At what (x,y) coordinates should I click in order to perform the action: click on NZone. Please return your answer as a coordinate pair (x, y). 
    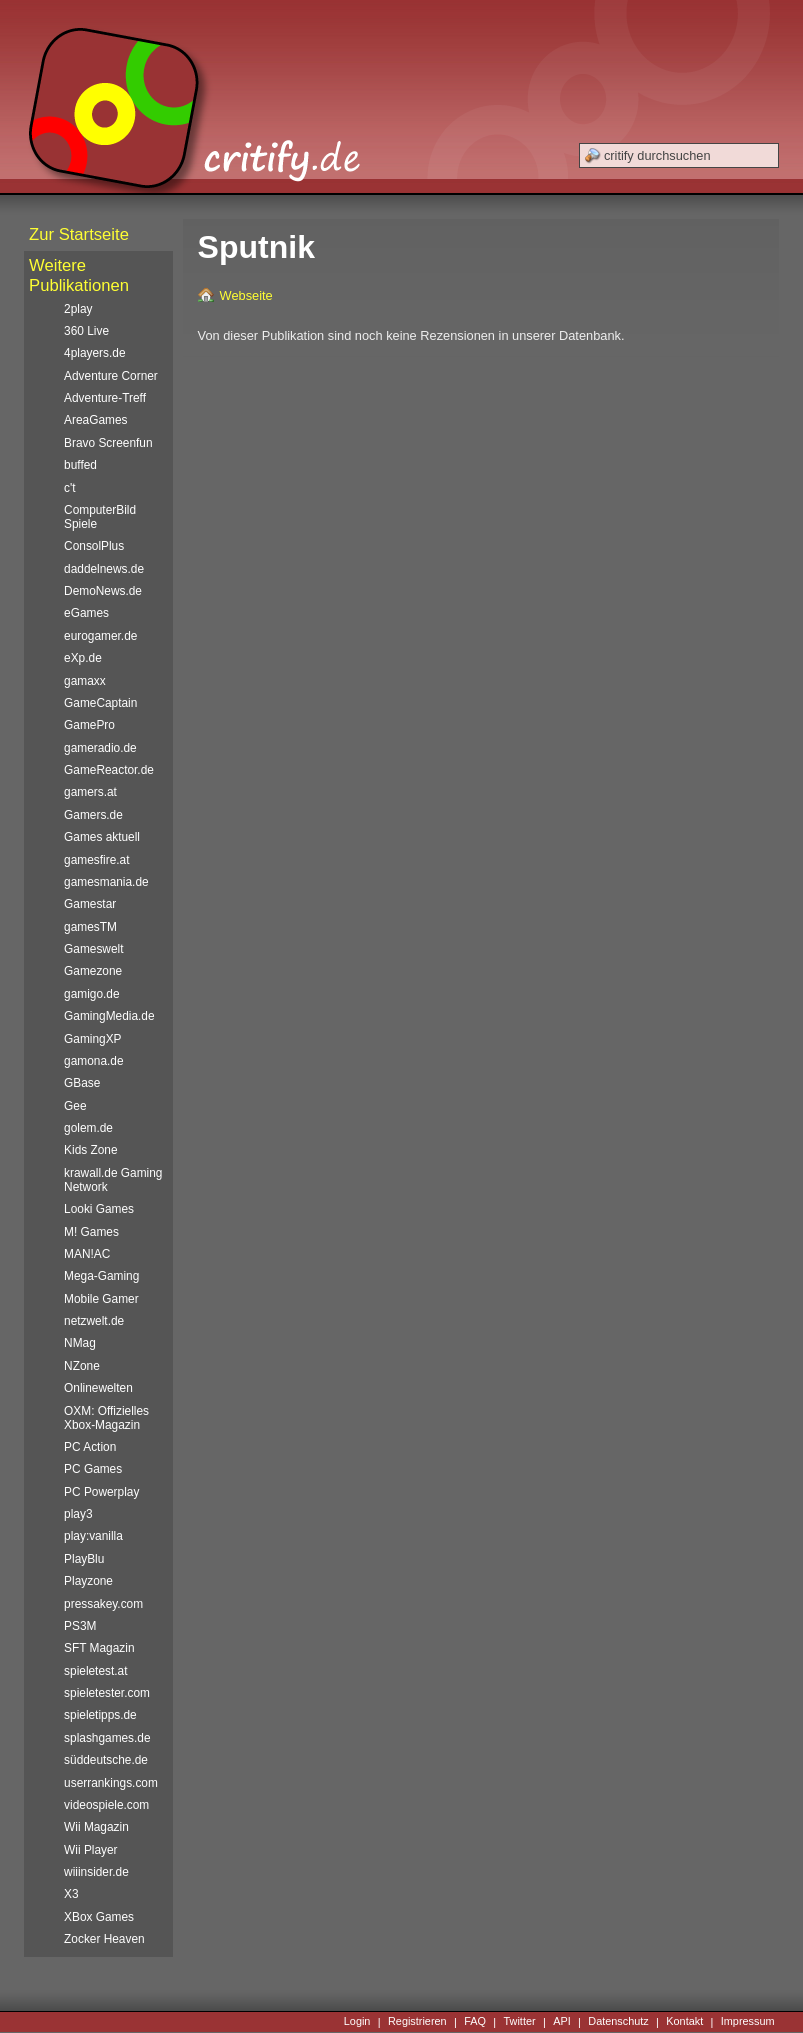
    Looking at the image, I should click on (82, 1366).